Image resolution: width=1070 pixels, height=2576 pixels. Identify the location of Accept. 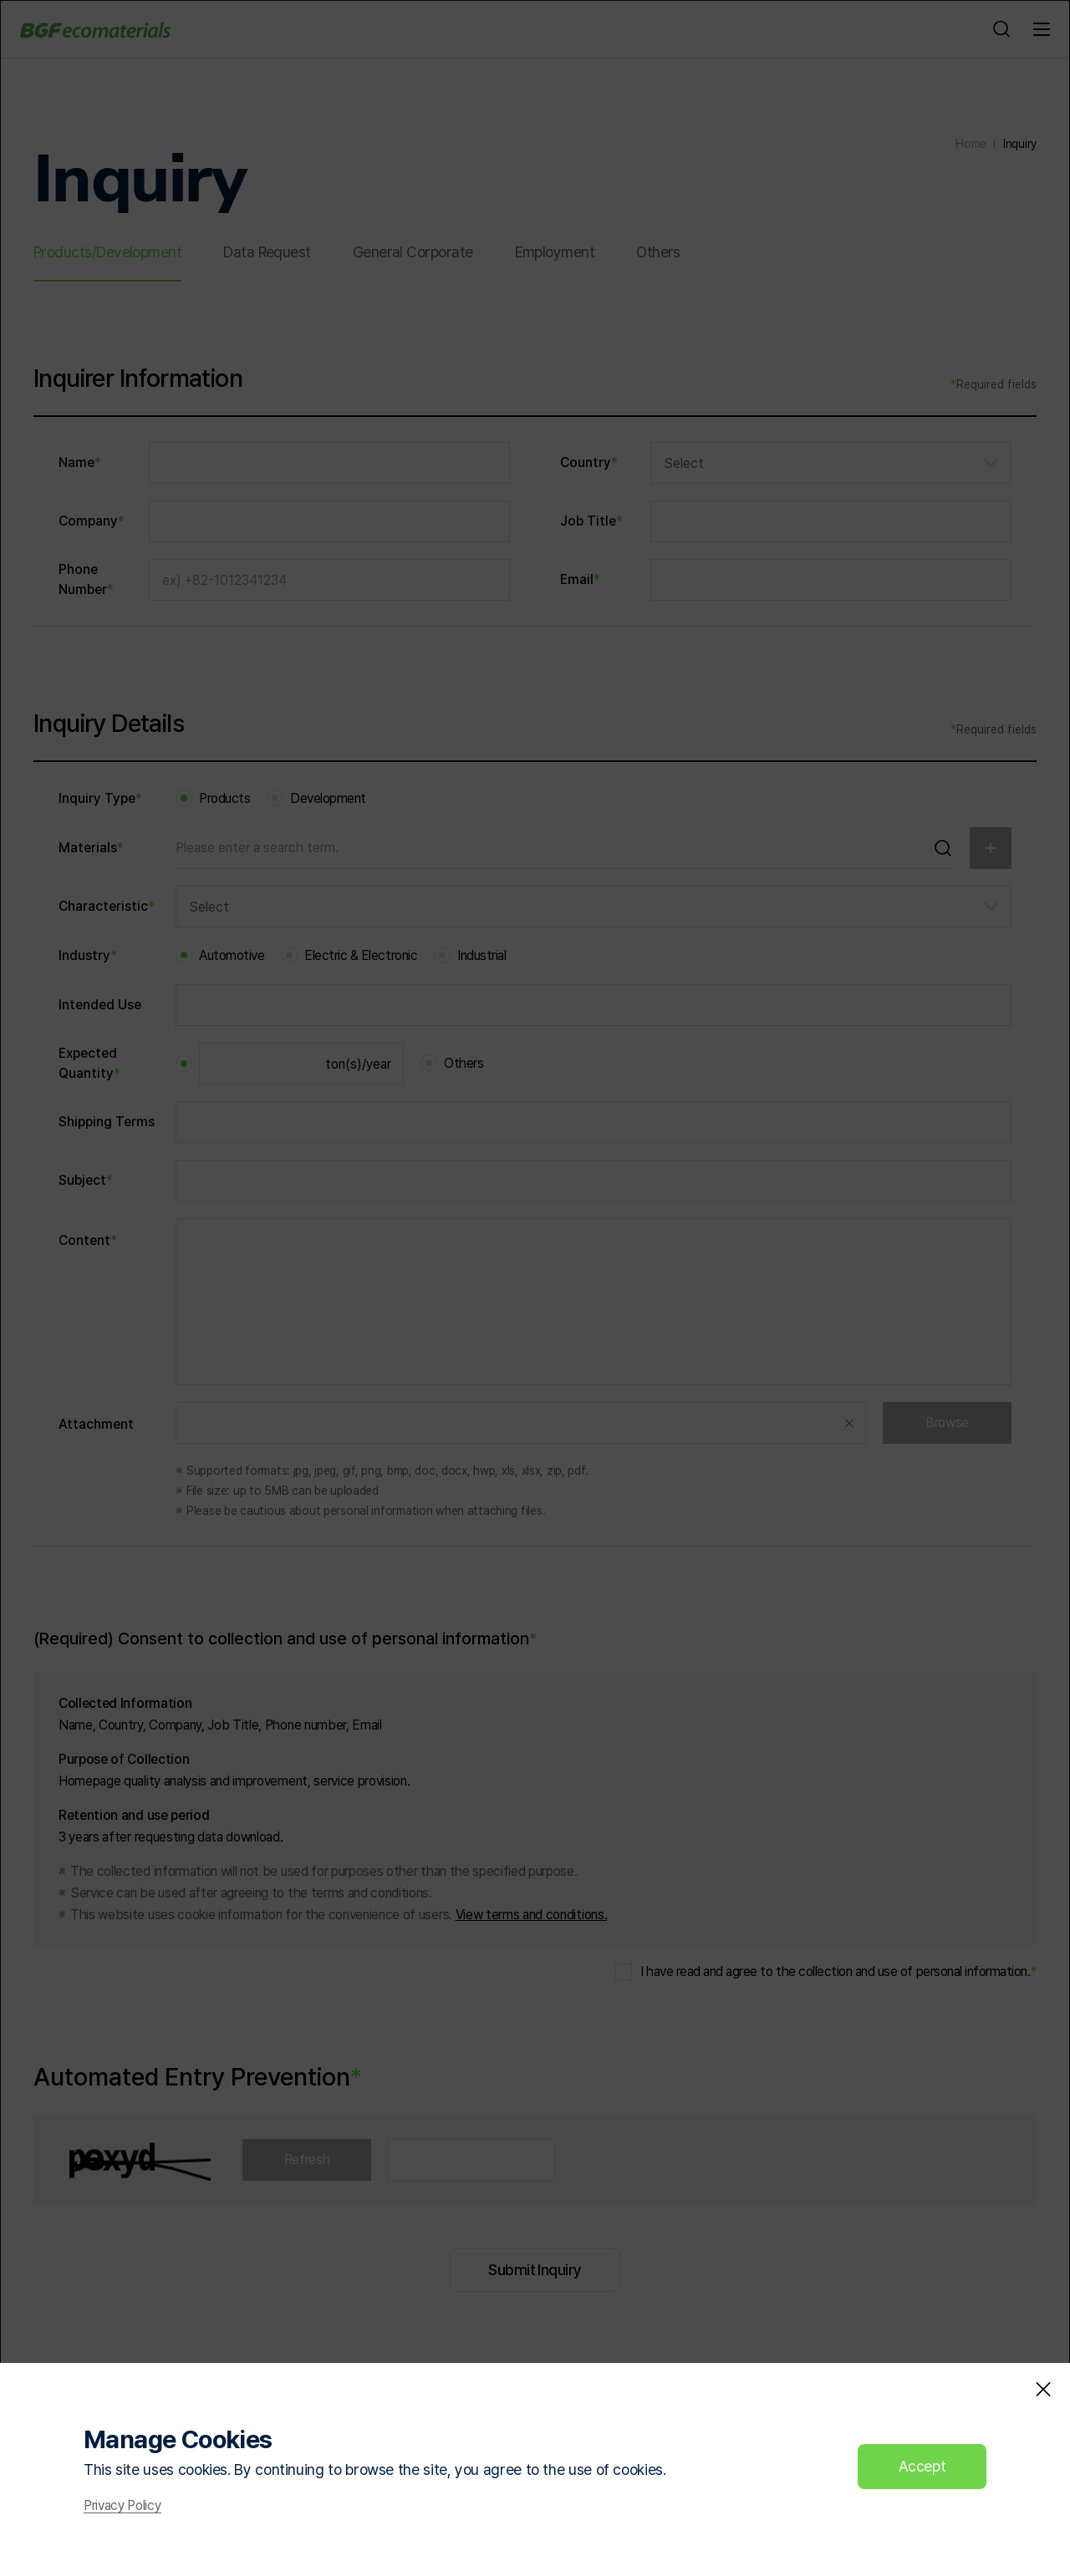
(922, 2466).